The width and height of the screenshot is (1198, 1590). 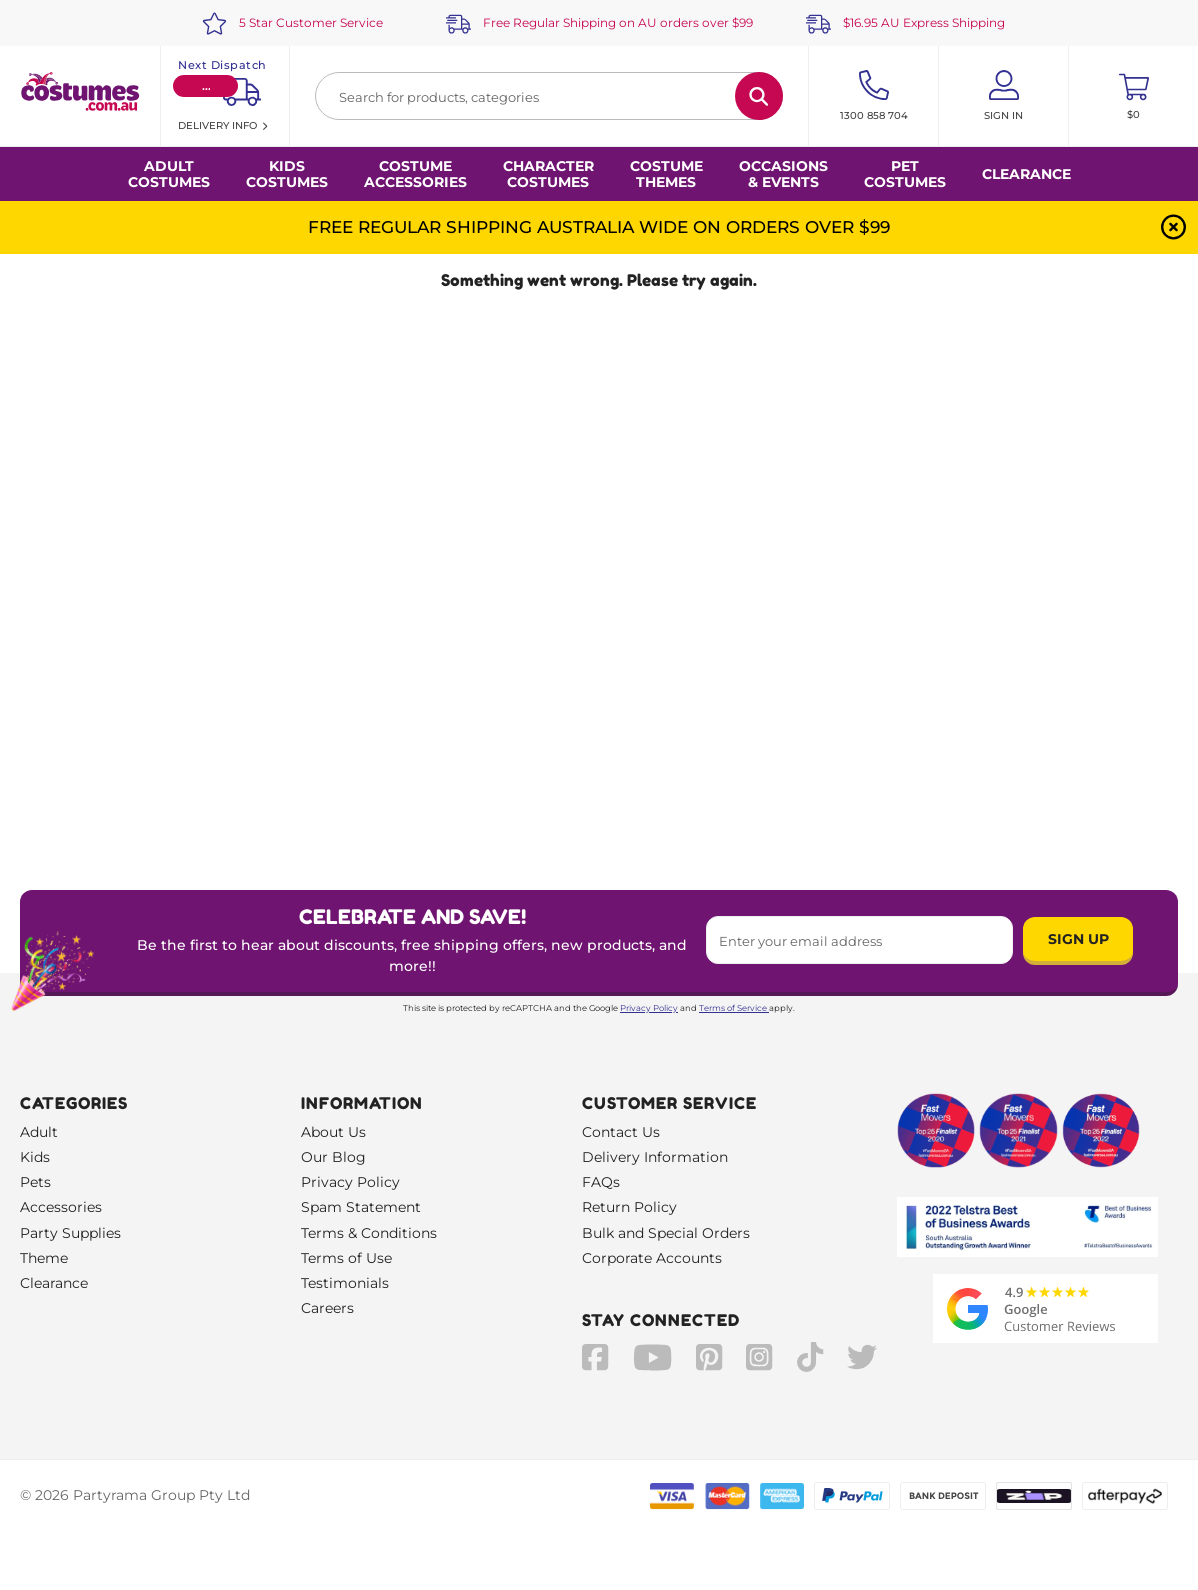 I want to click on Spam Statement, so click(x=361, y=1207).